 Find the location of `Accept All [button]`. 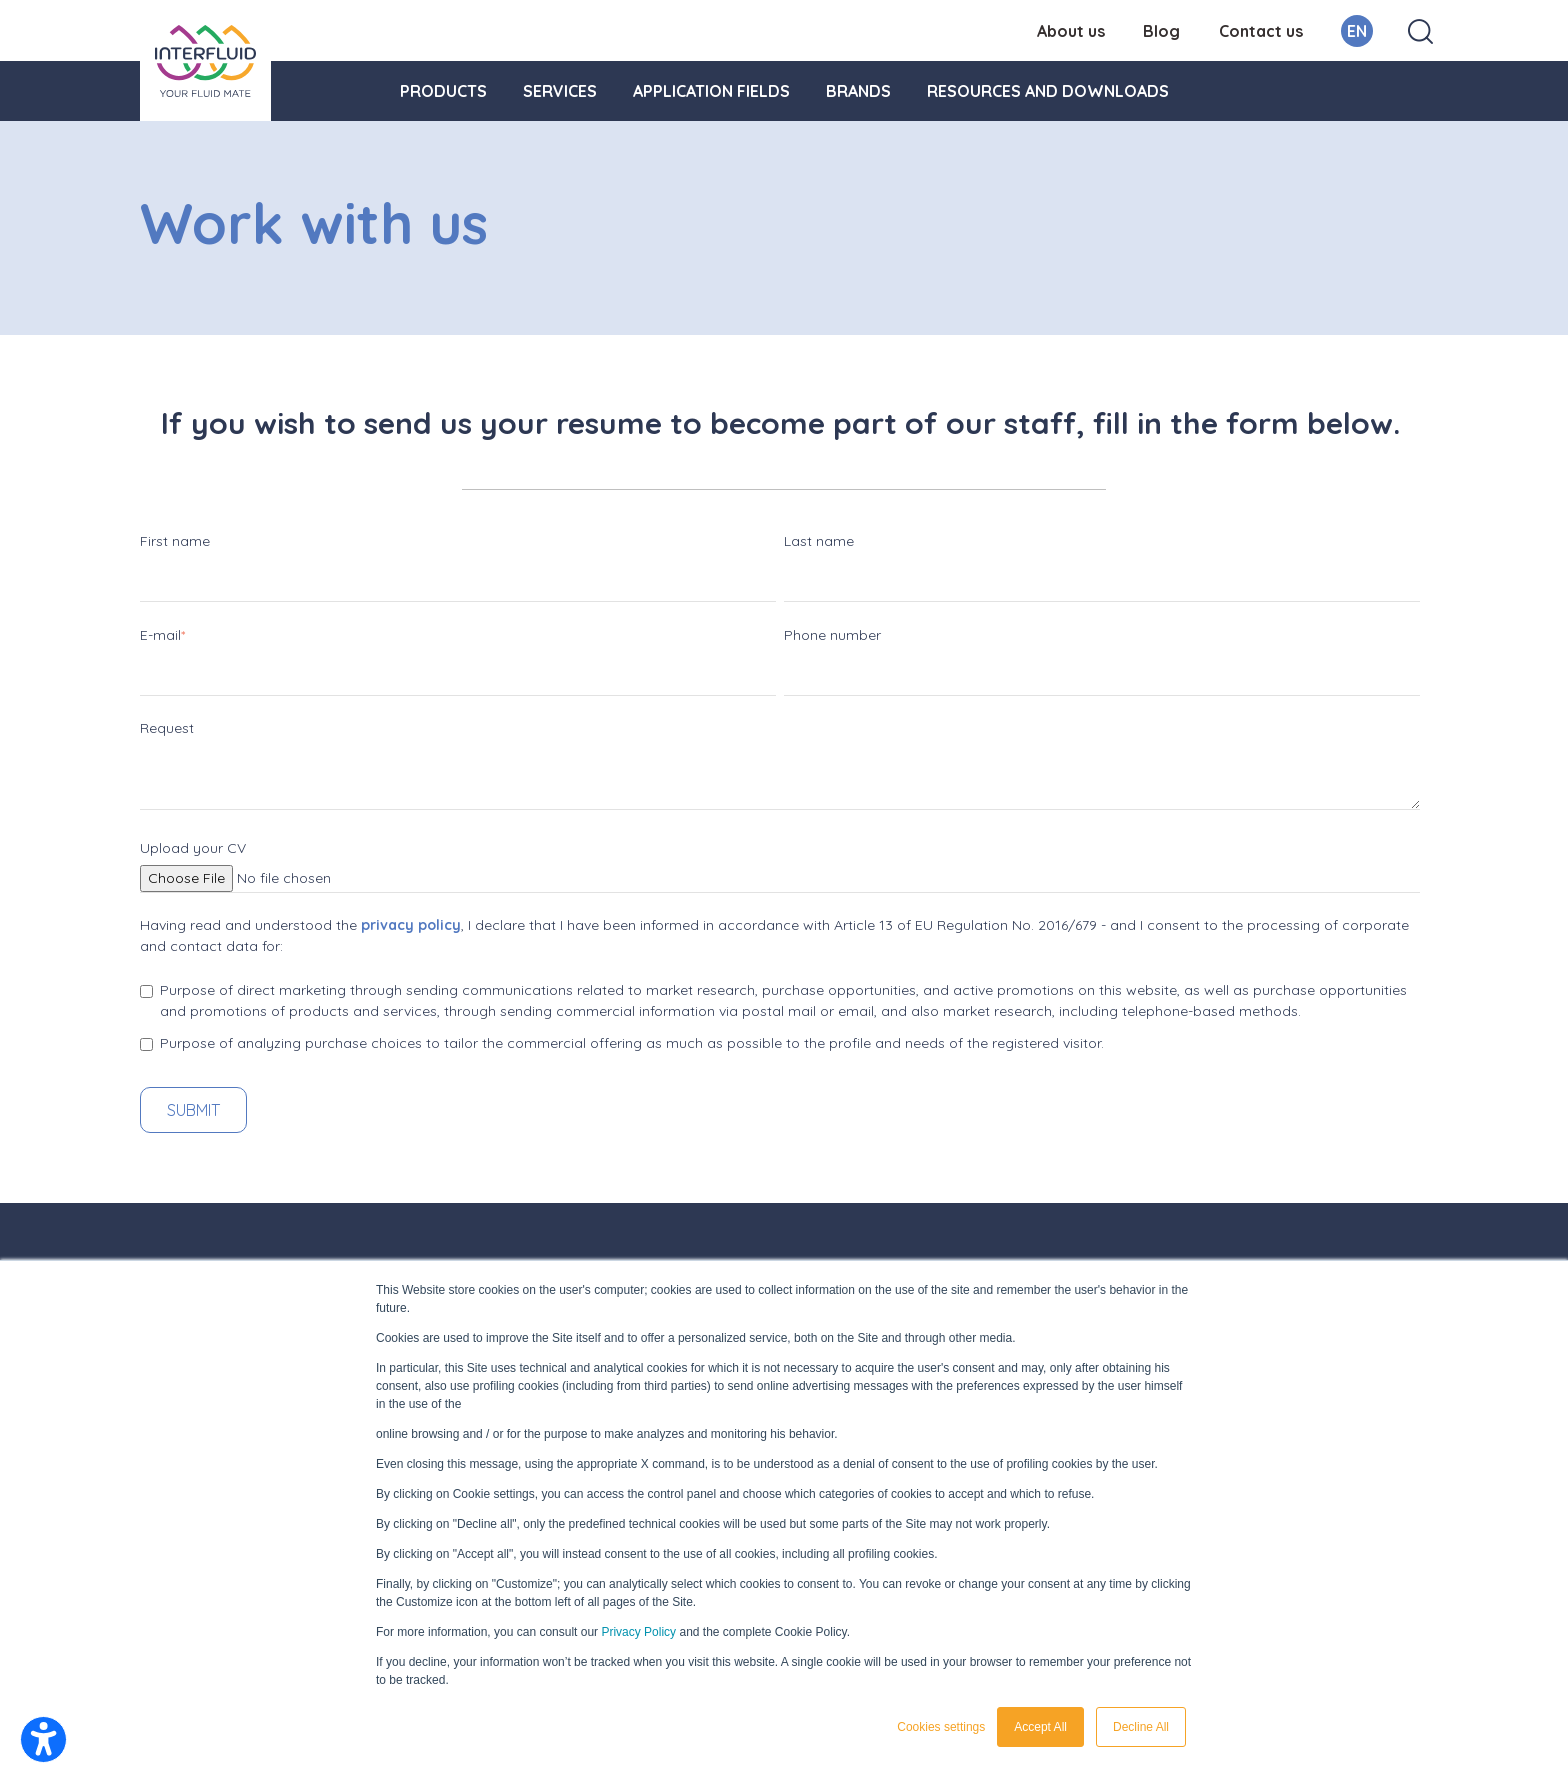

Accept All [button] is located at coordinates (1040, 1727).